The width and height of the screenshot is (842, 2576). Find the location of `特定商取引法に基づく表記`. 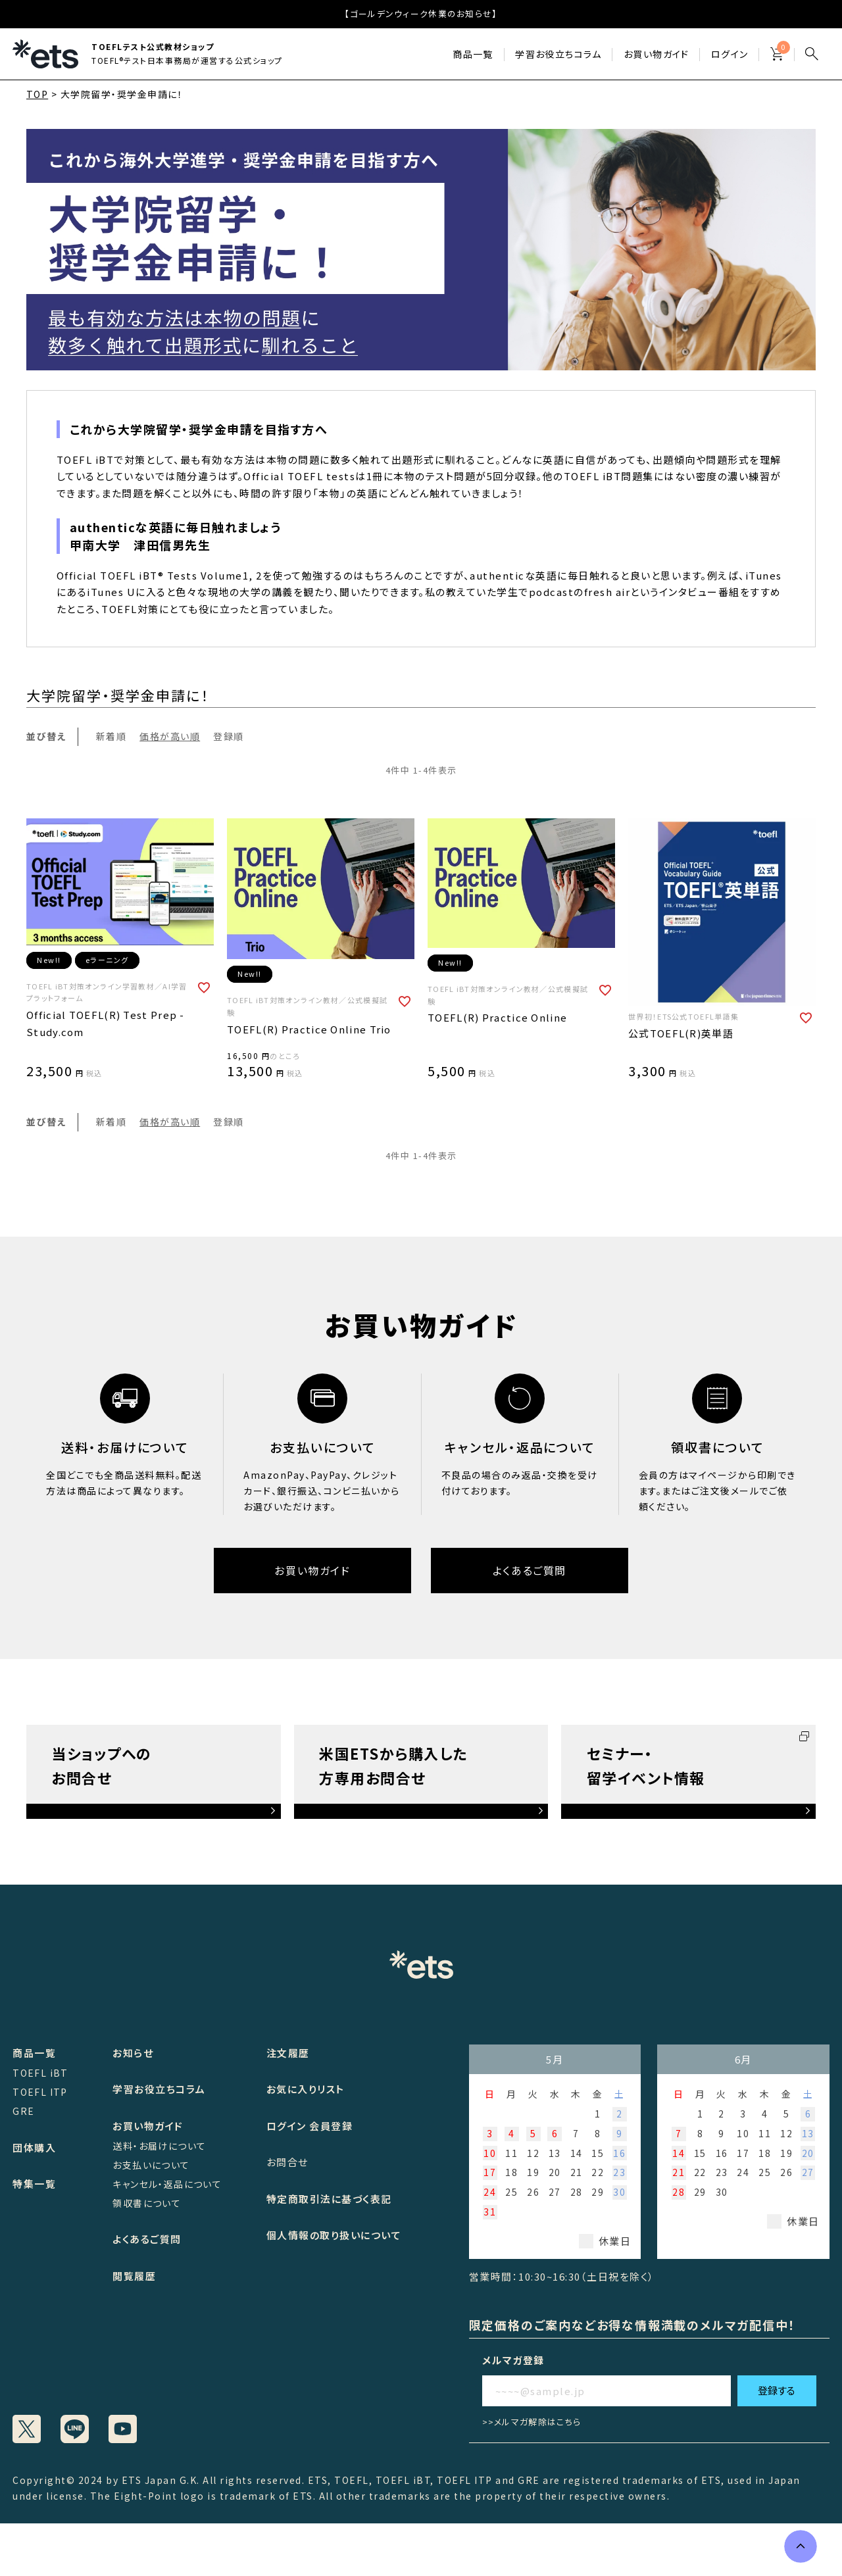

特定商取引法に基づく表記 is located at coordinates (329, 2199).